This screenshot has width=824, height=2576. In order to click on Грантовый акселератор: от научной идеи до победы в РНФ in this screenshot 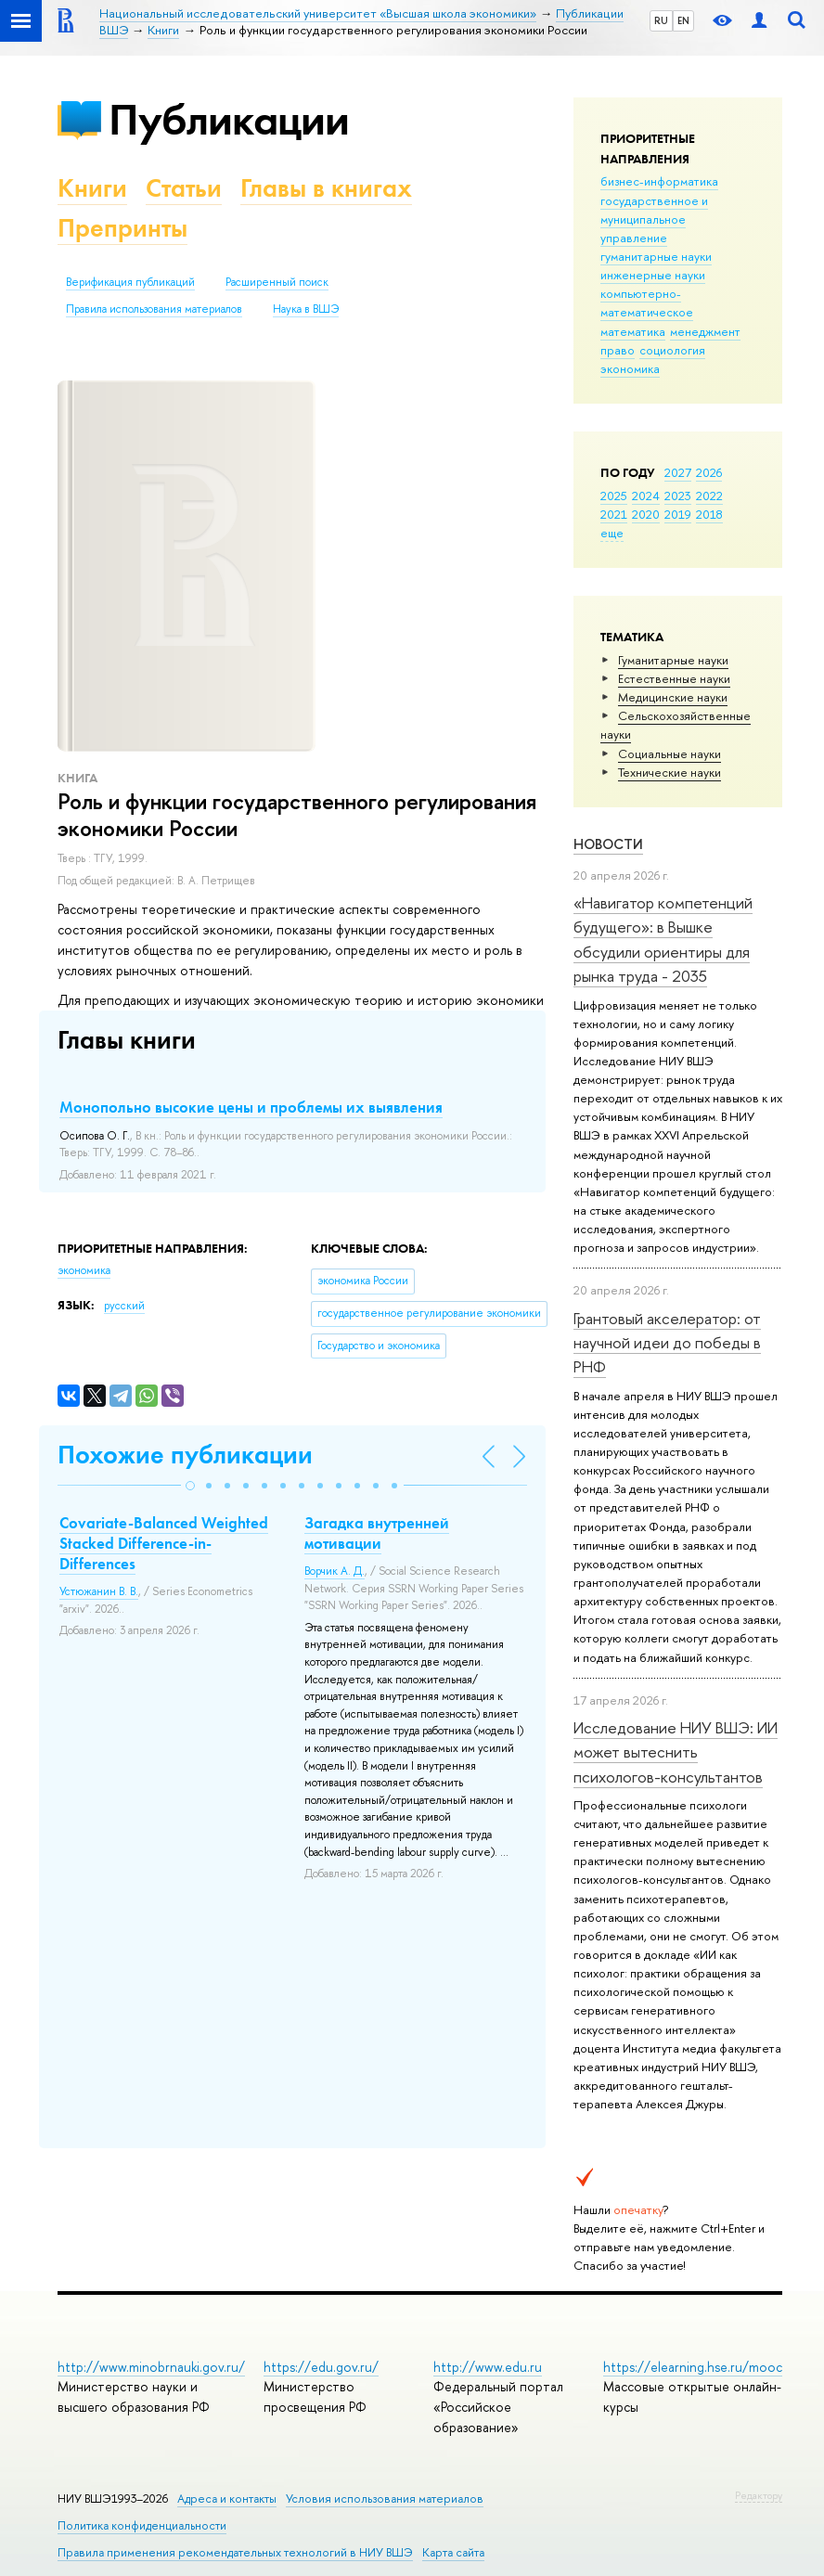, I will do `click(667, 1342)`.